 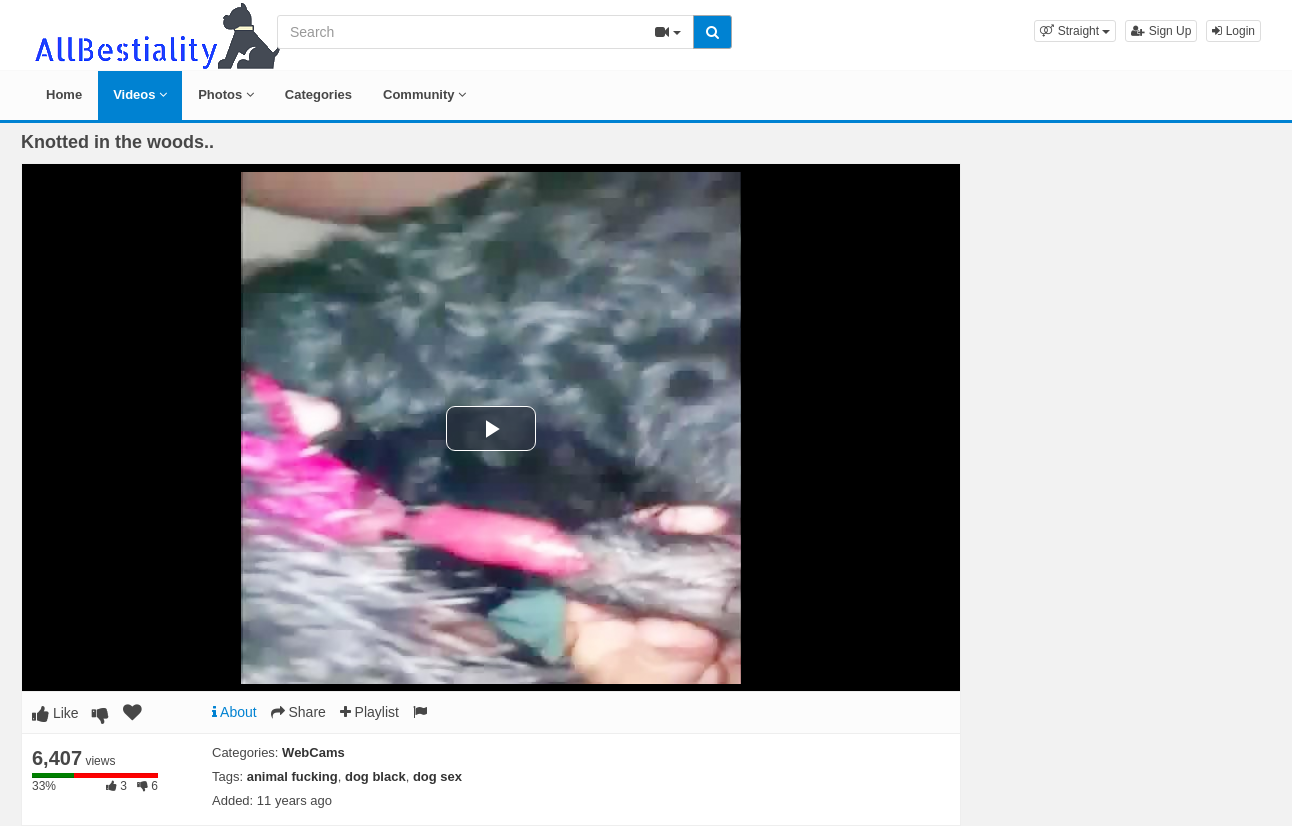 I want to click on Login, so click(x=1233, y=31).